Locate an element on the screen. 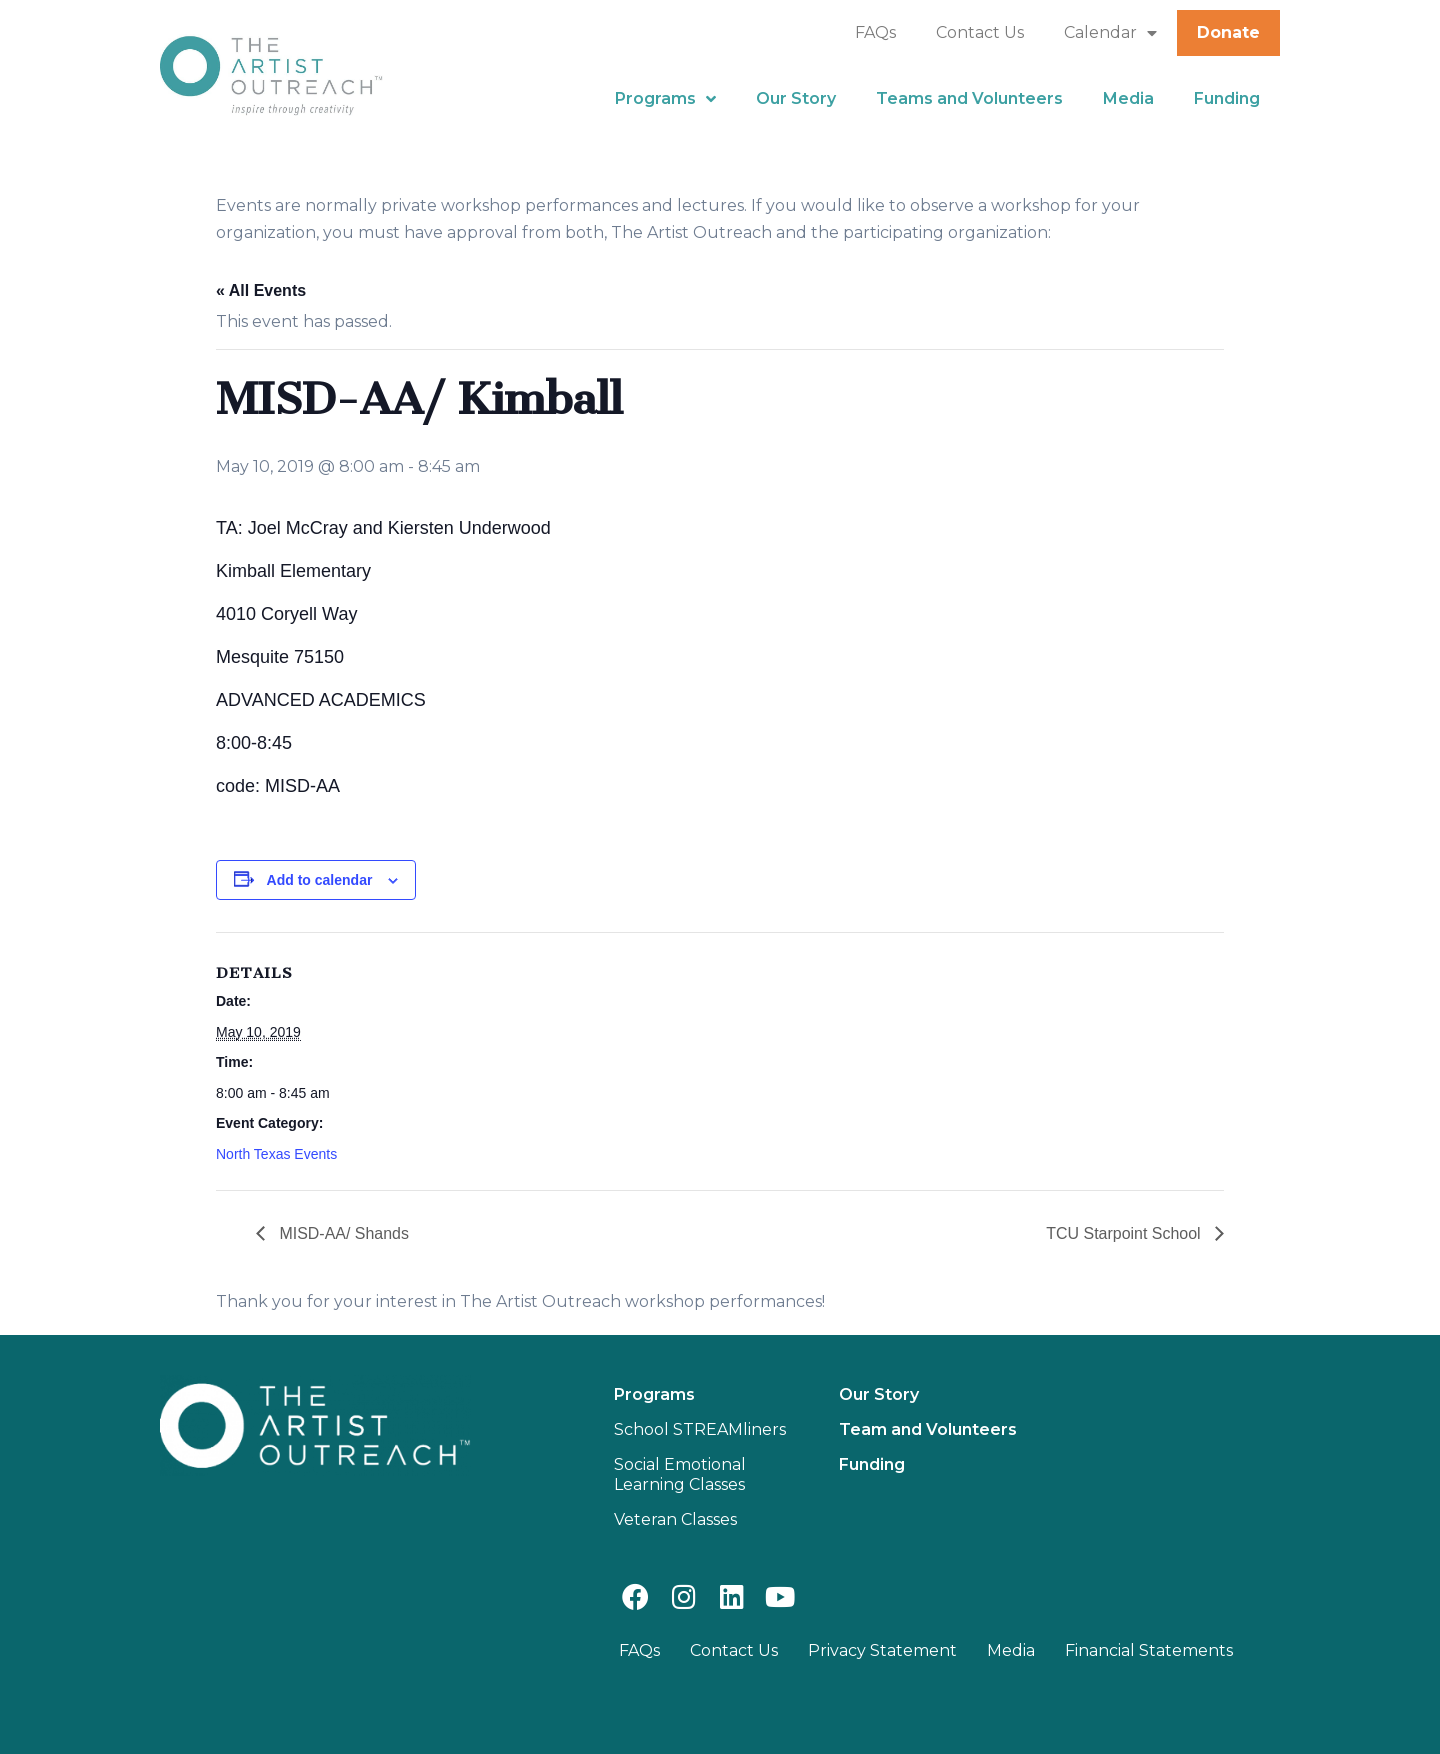 The height and width of the screenshot is (1754, 1440). « All Events is located at coordinates (261, 290).